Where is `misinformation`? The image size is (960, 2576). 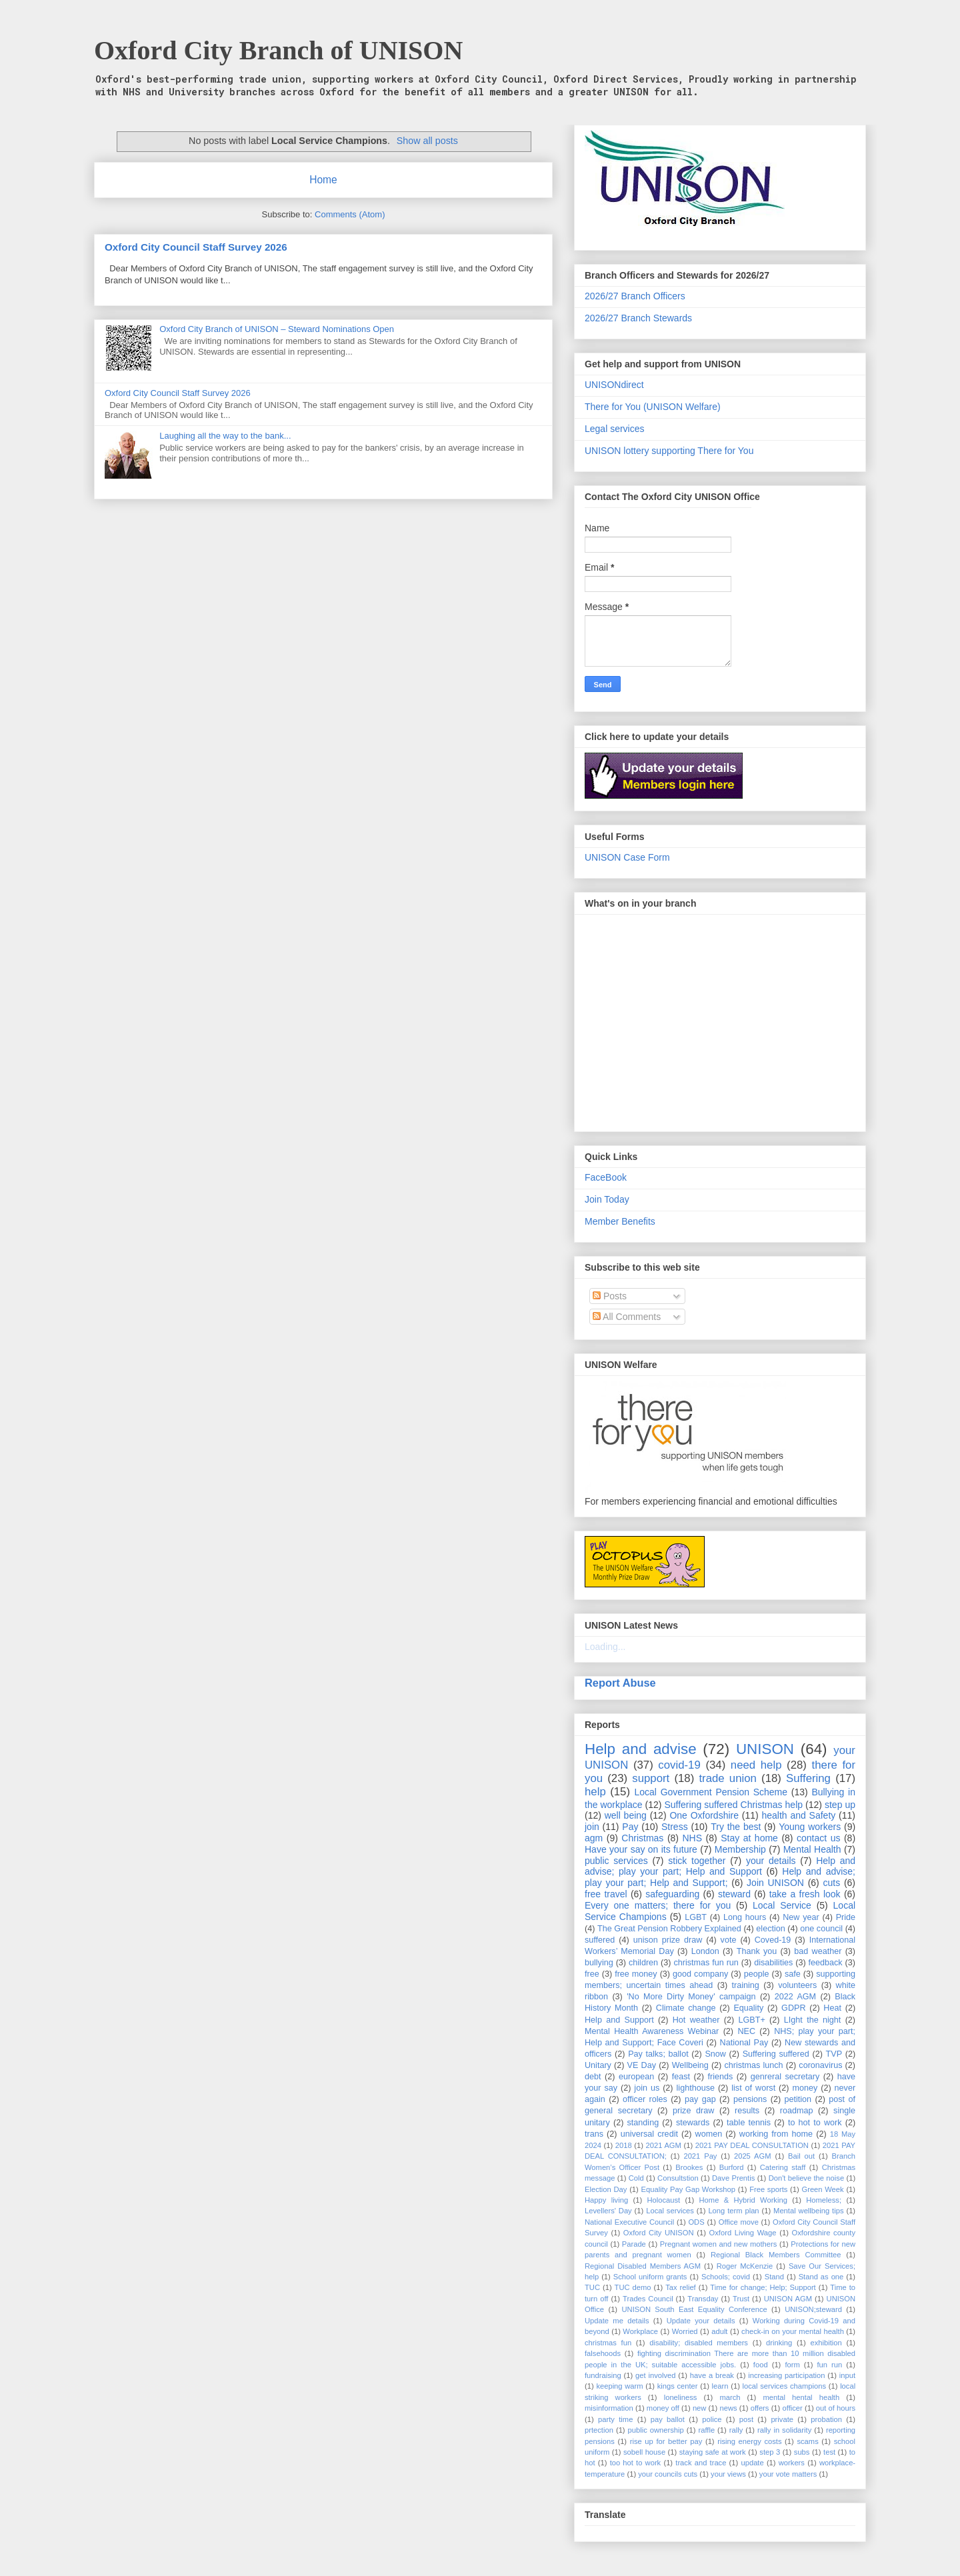 misinformation is located at coordinates (609, 2408).